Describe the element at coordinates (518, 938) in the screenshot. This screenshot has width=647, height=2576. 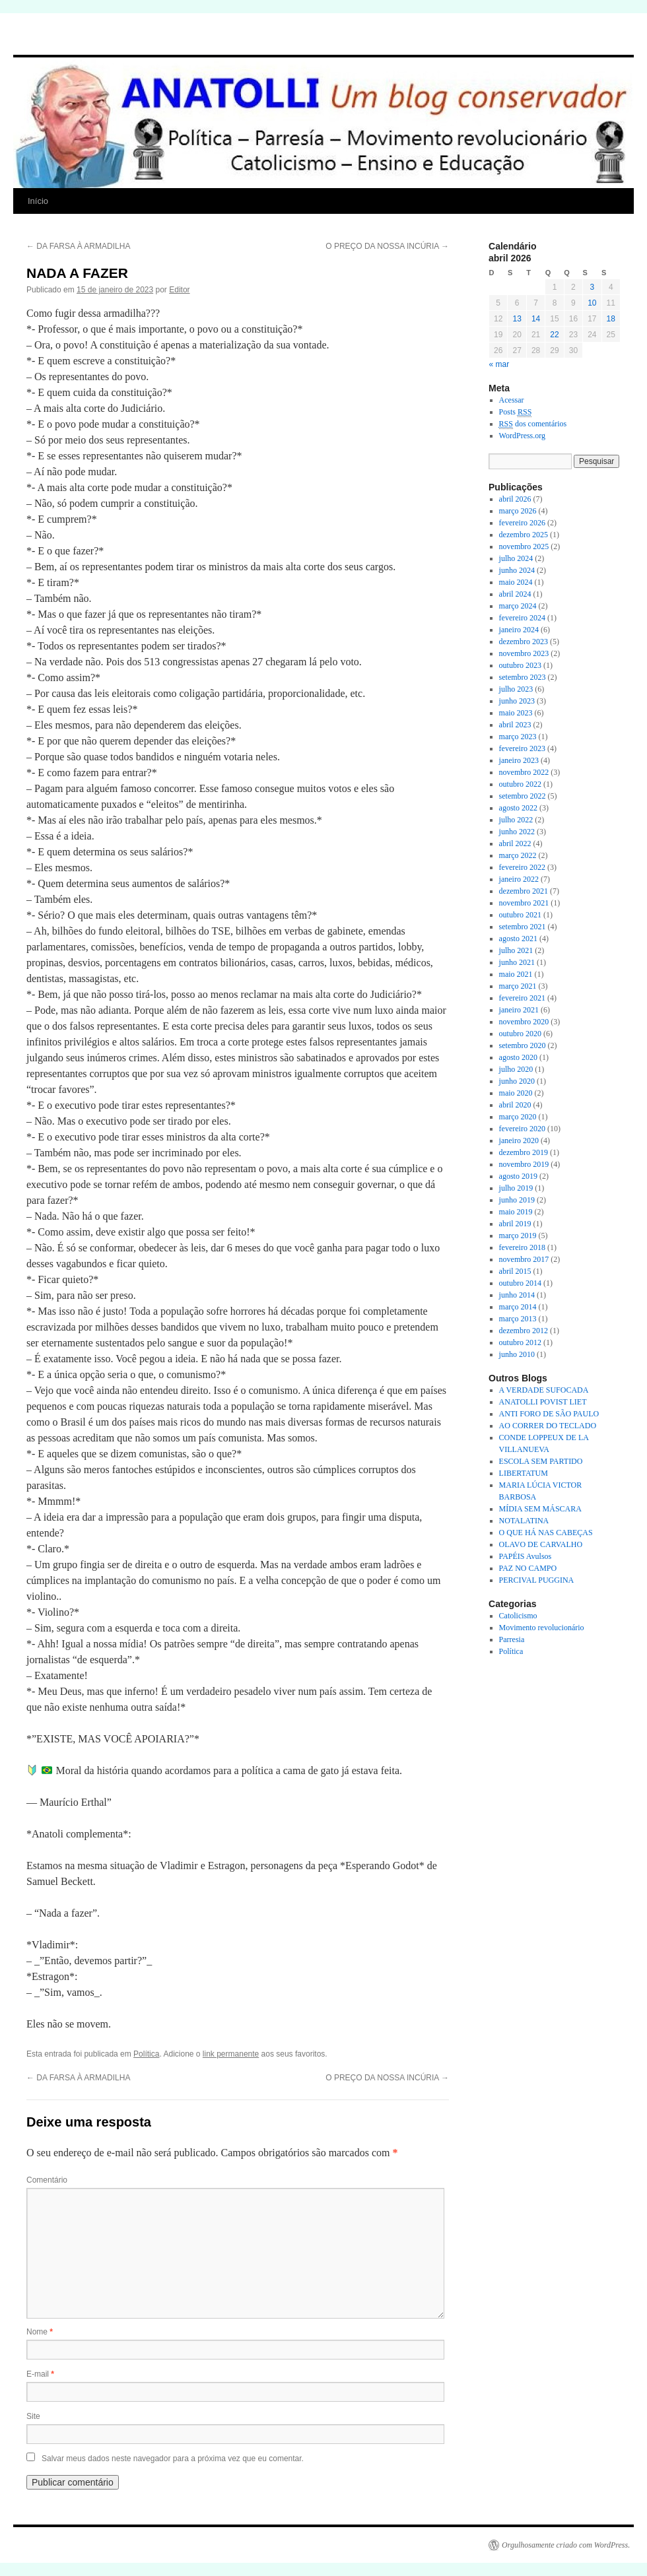
I see `agosto 2021` at that location.